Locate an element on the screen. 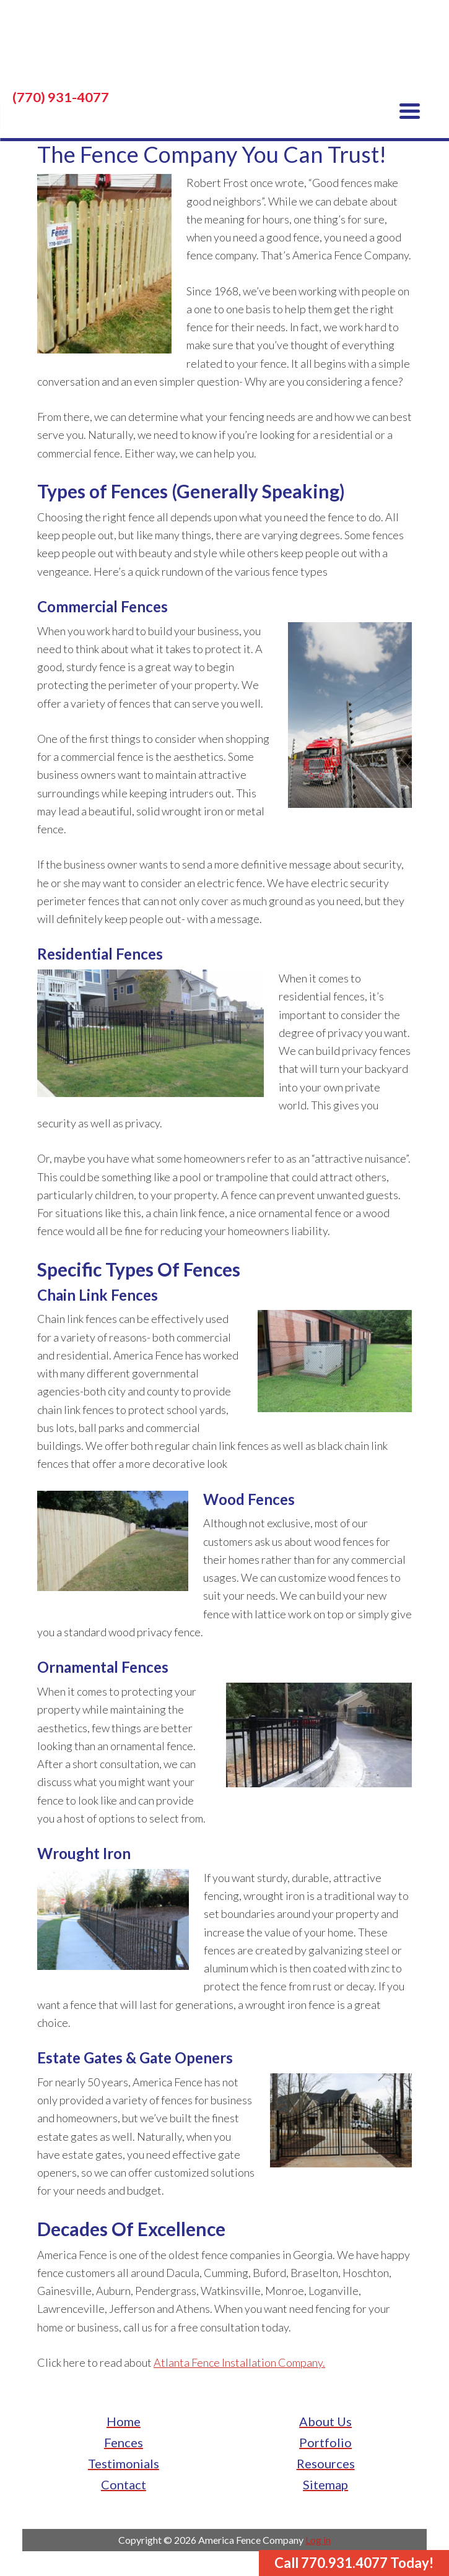  America Fence is located at coordinates (224, 49).